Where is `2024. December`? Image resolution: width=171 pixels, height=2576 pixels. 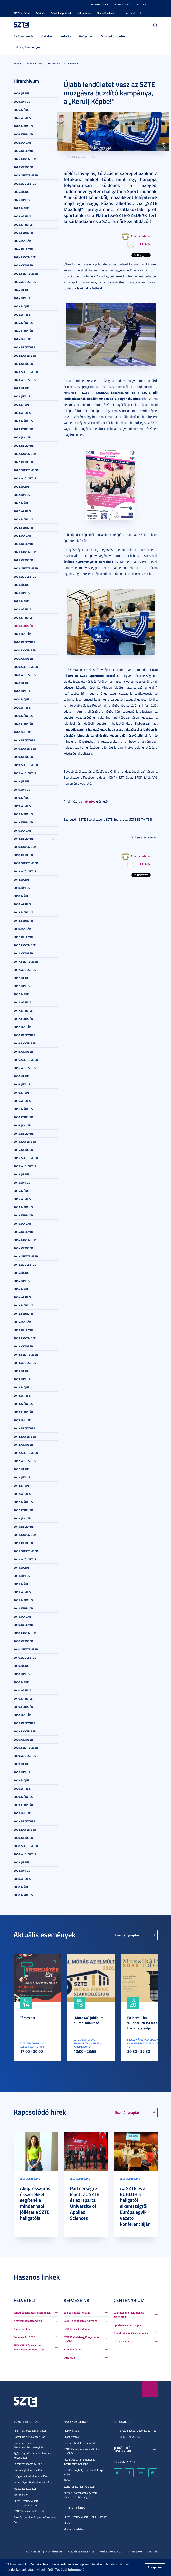
2024. December is located at coordinates (24, 249).